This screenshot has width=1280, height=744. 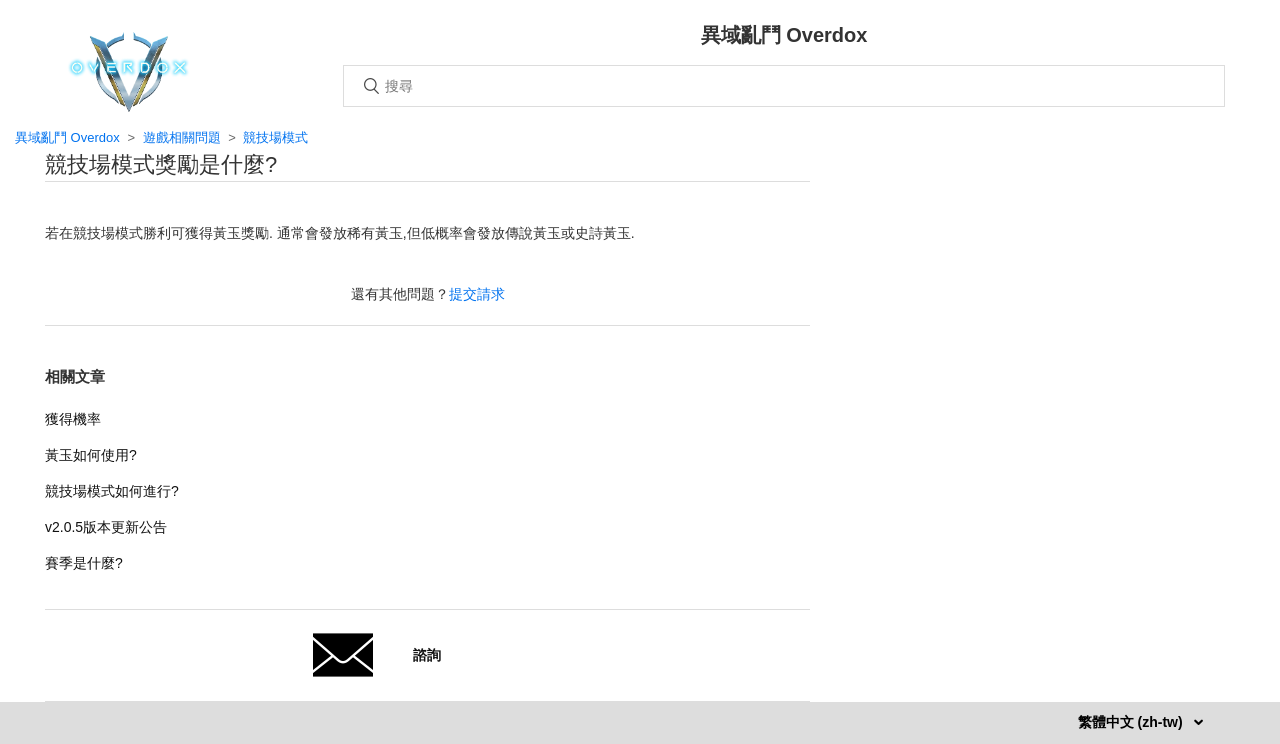 I want to click on 提交請求, so click(x=477, y=294).